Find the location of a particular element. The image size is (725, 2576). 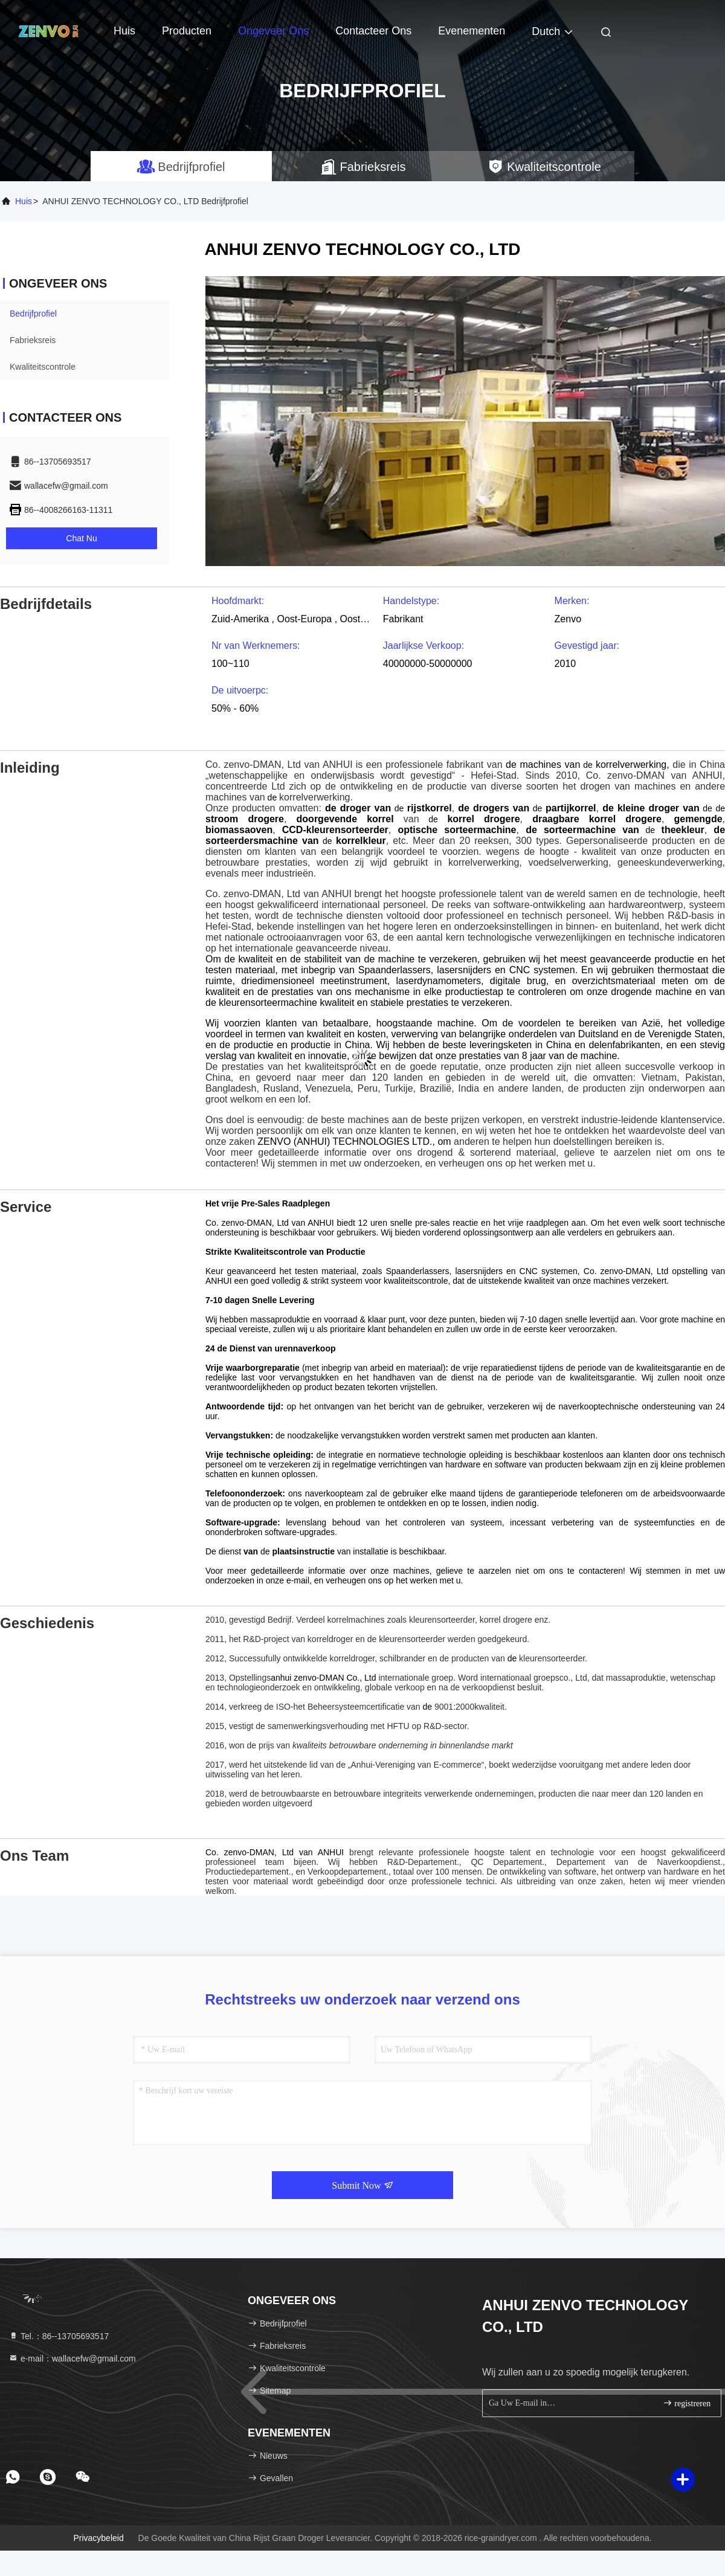

Kwaliteitscontrole is located at coordinates (43, 367).